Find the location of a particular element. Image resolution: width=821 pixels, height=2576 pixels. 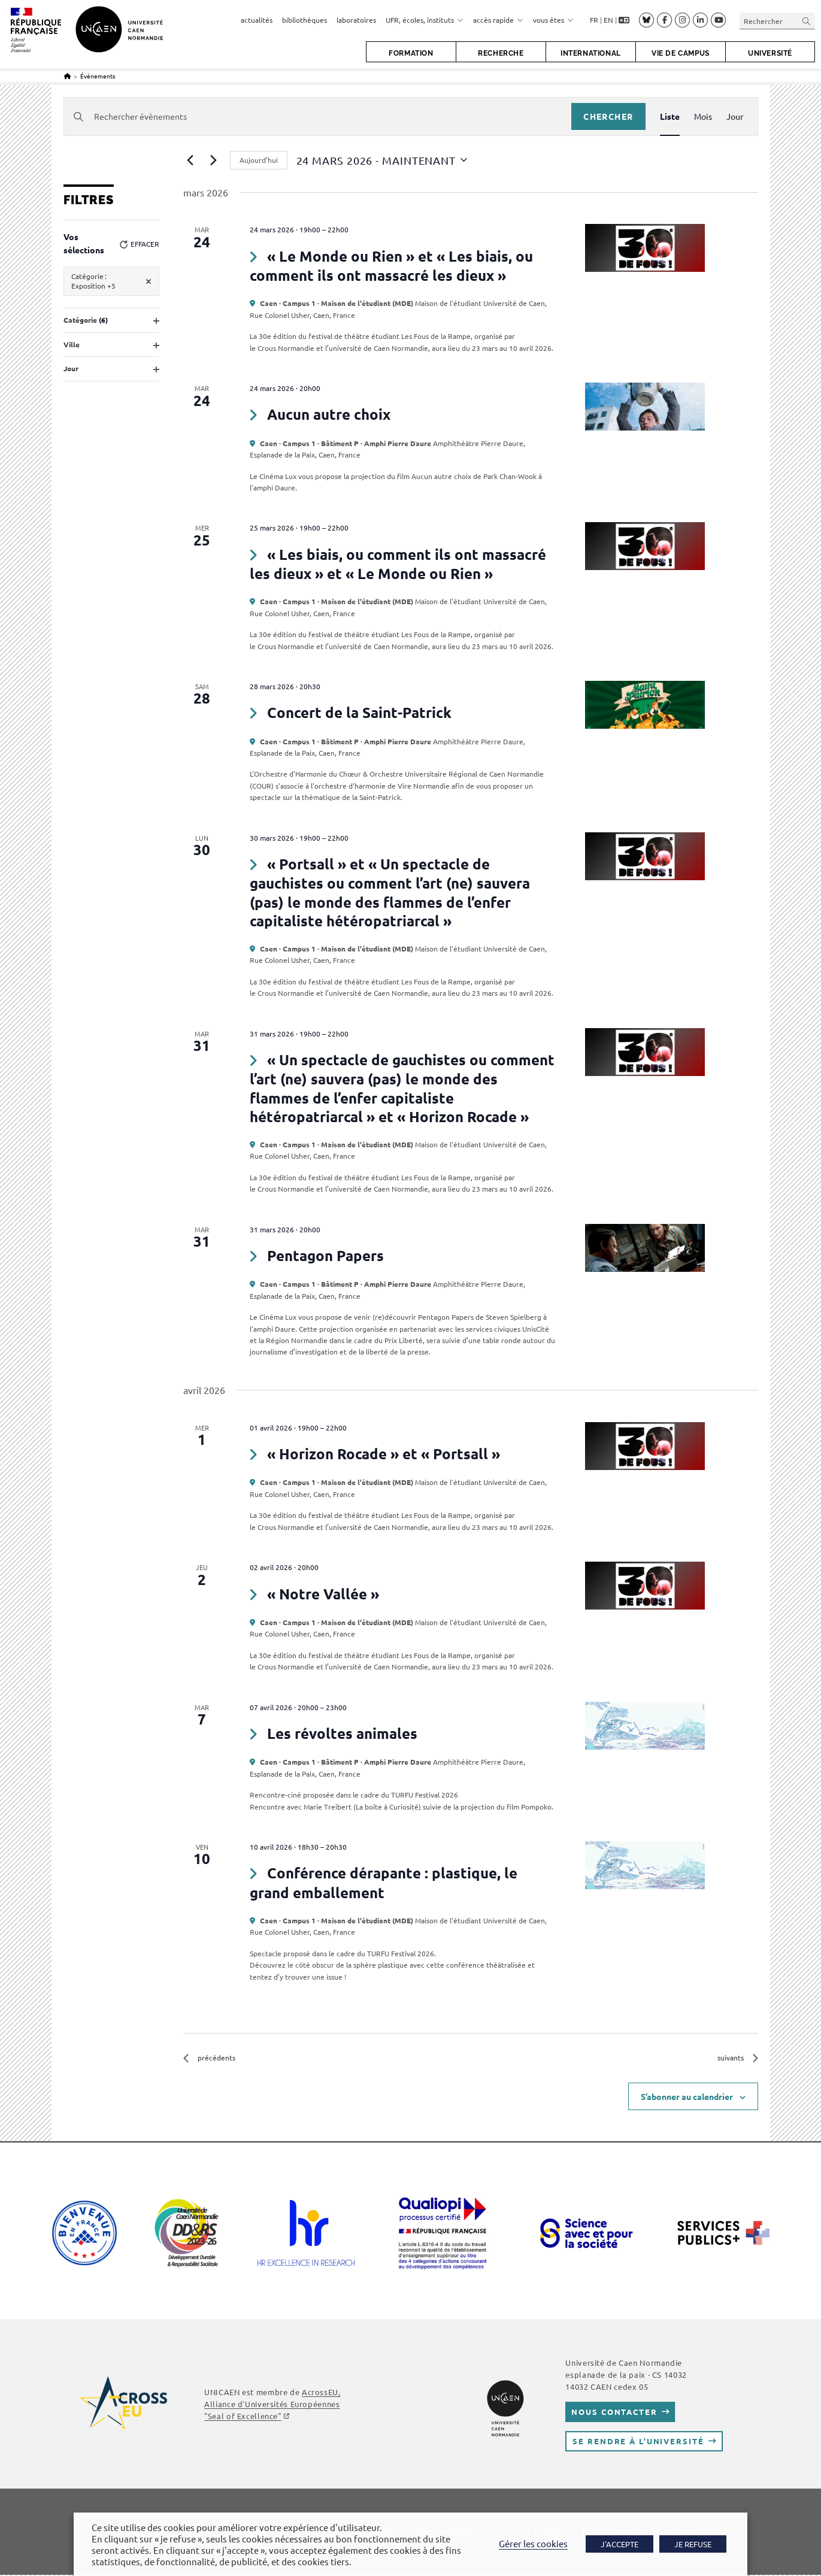

« Le Monde ou Rien » et « Les biais, ou comment ils ont massacré les dieux » is located at coordinates (391, 265).